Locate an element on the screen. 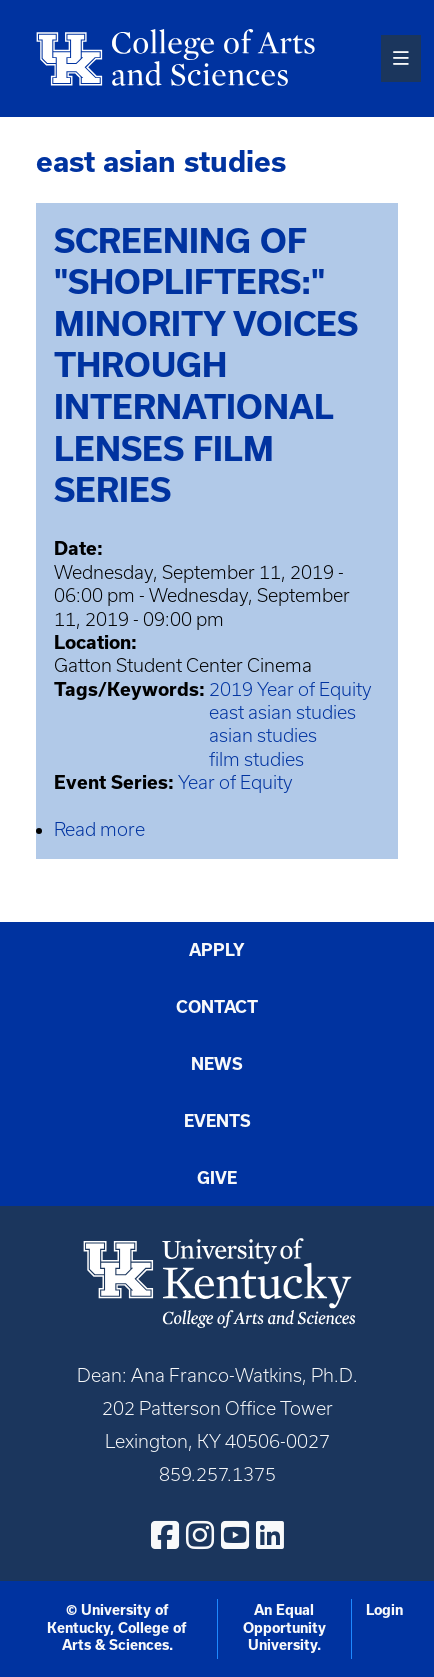 This screenshot has width=434, height=1677. Contact is located at coordinates (217, 1007).